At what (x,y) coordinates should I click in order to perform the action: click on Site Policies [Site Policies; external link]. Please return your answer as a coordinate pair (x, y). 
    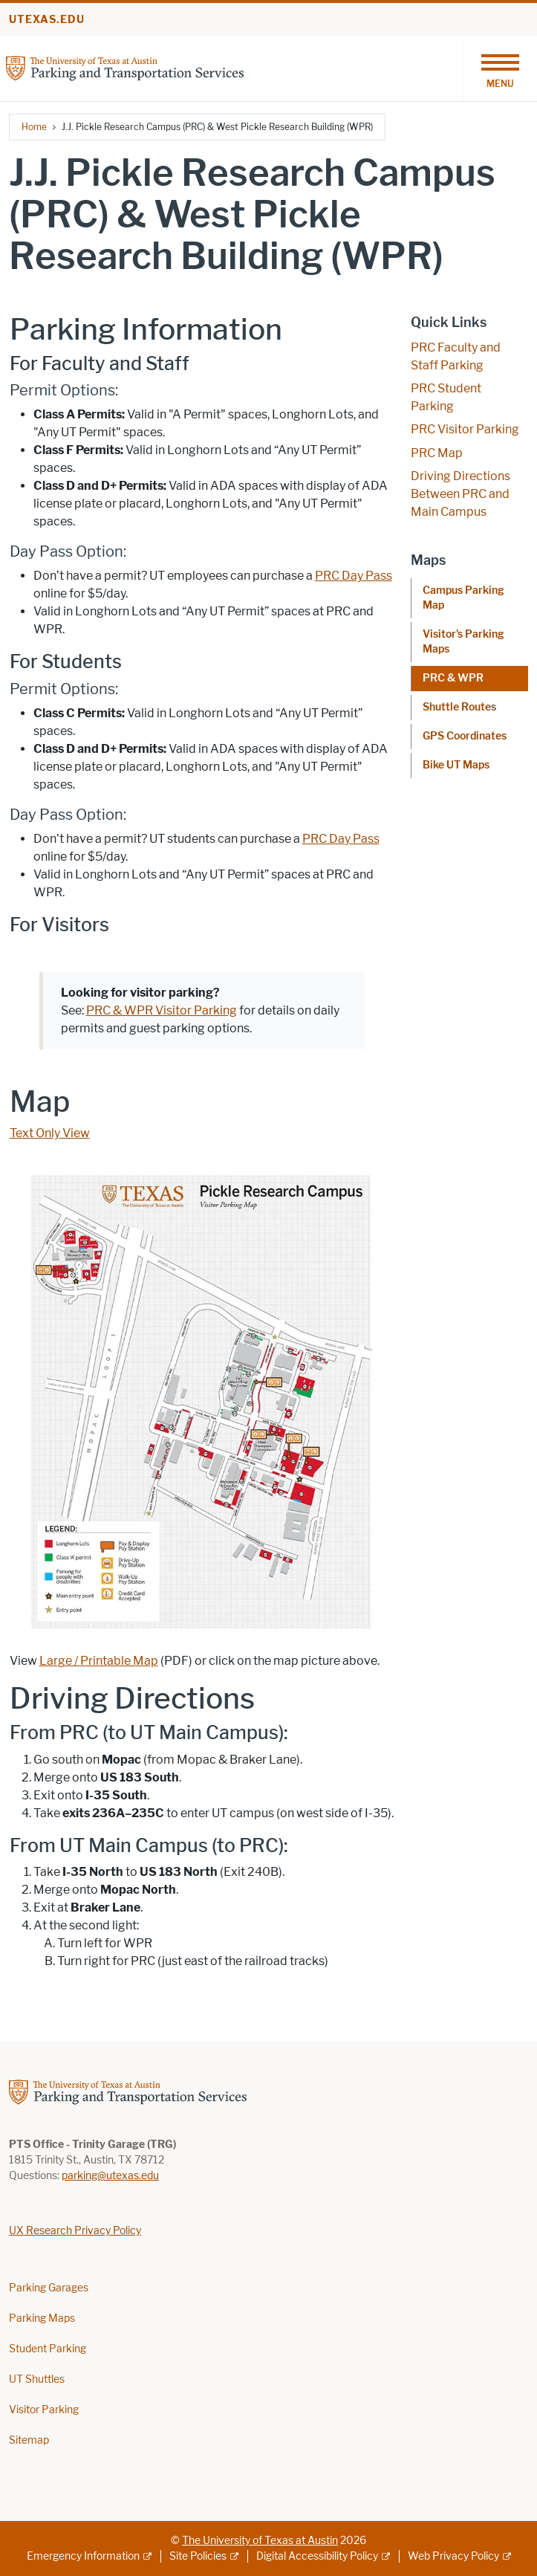
    Looking at the image, I should click on (198, 2556).